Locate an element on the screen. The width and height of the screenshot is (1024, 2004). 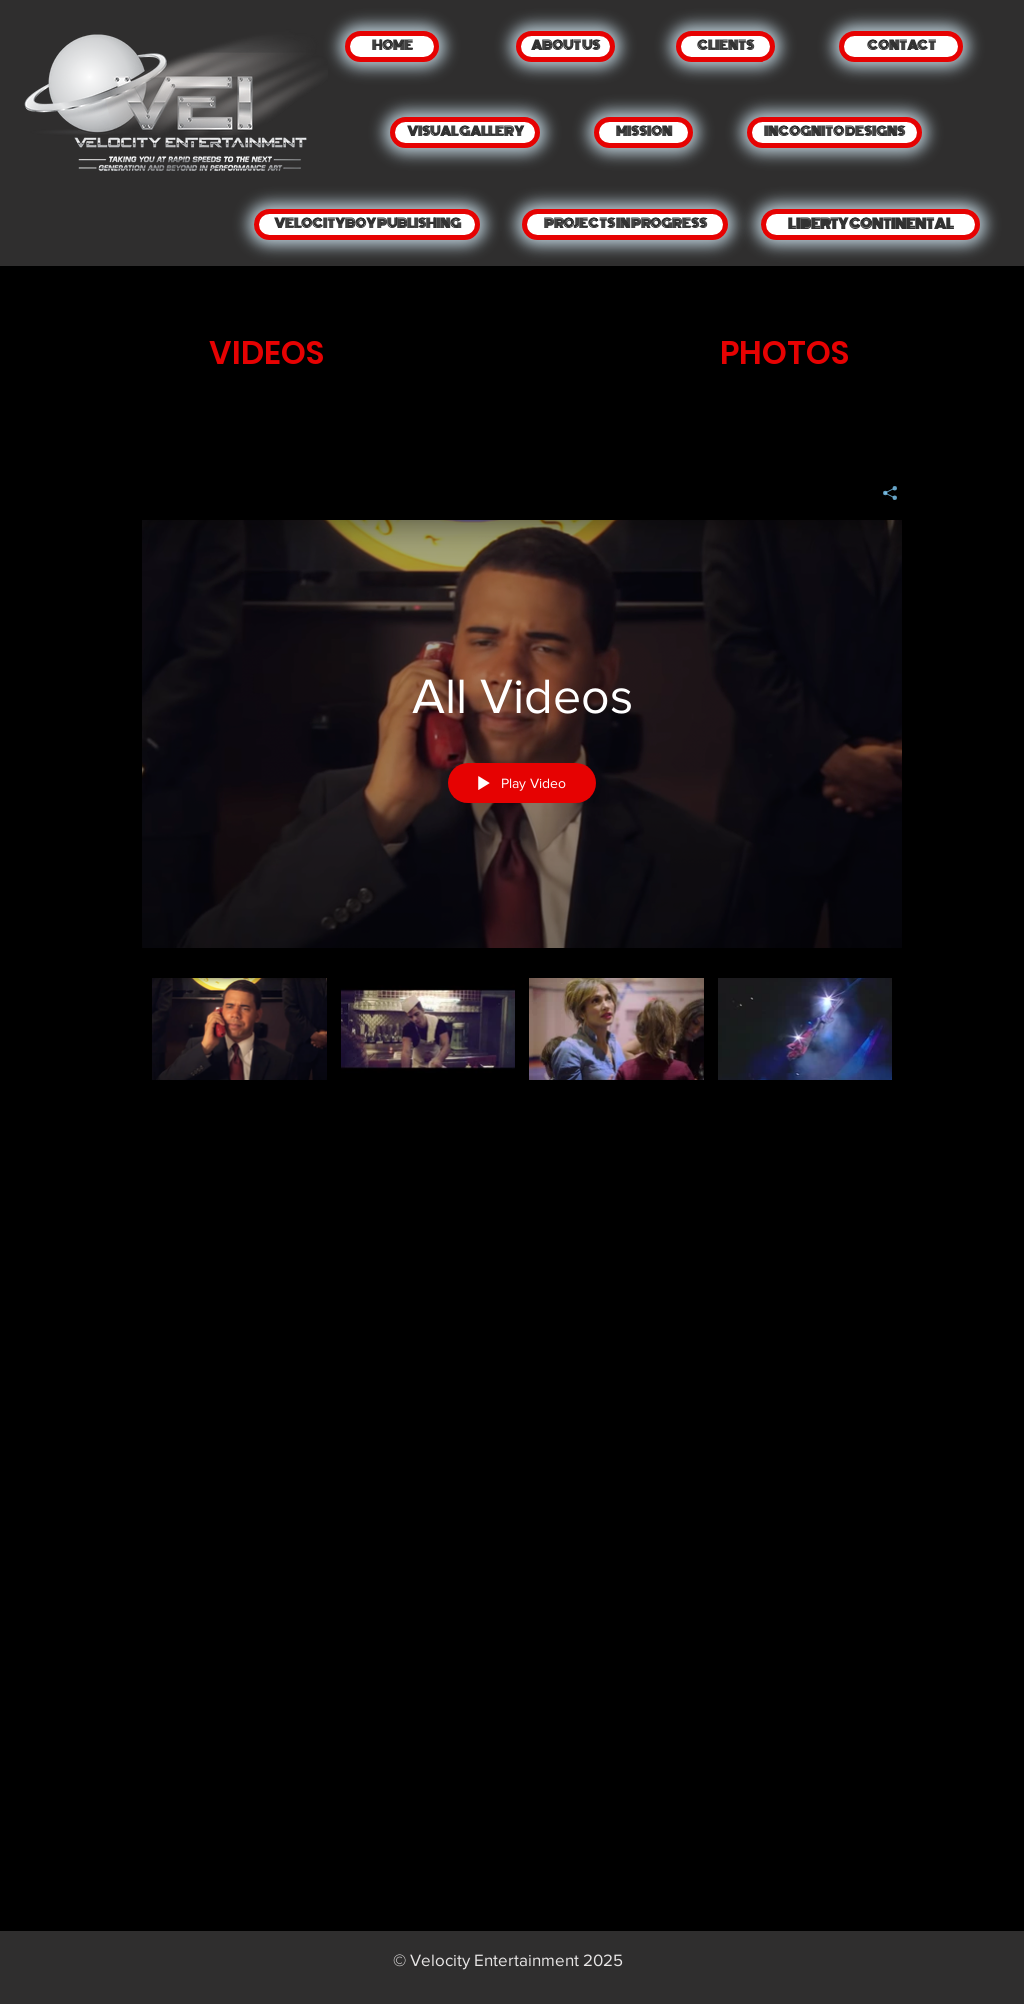
["All Videos" channel videos] is located at coordinates (522, 1043).